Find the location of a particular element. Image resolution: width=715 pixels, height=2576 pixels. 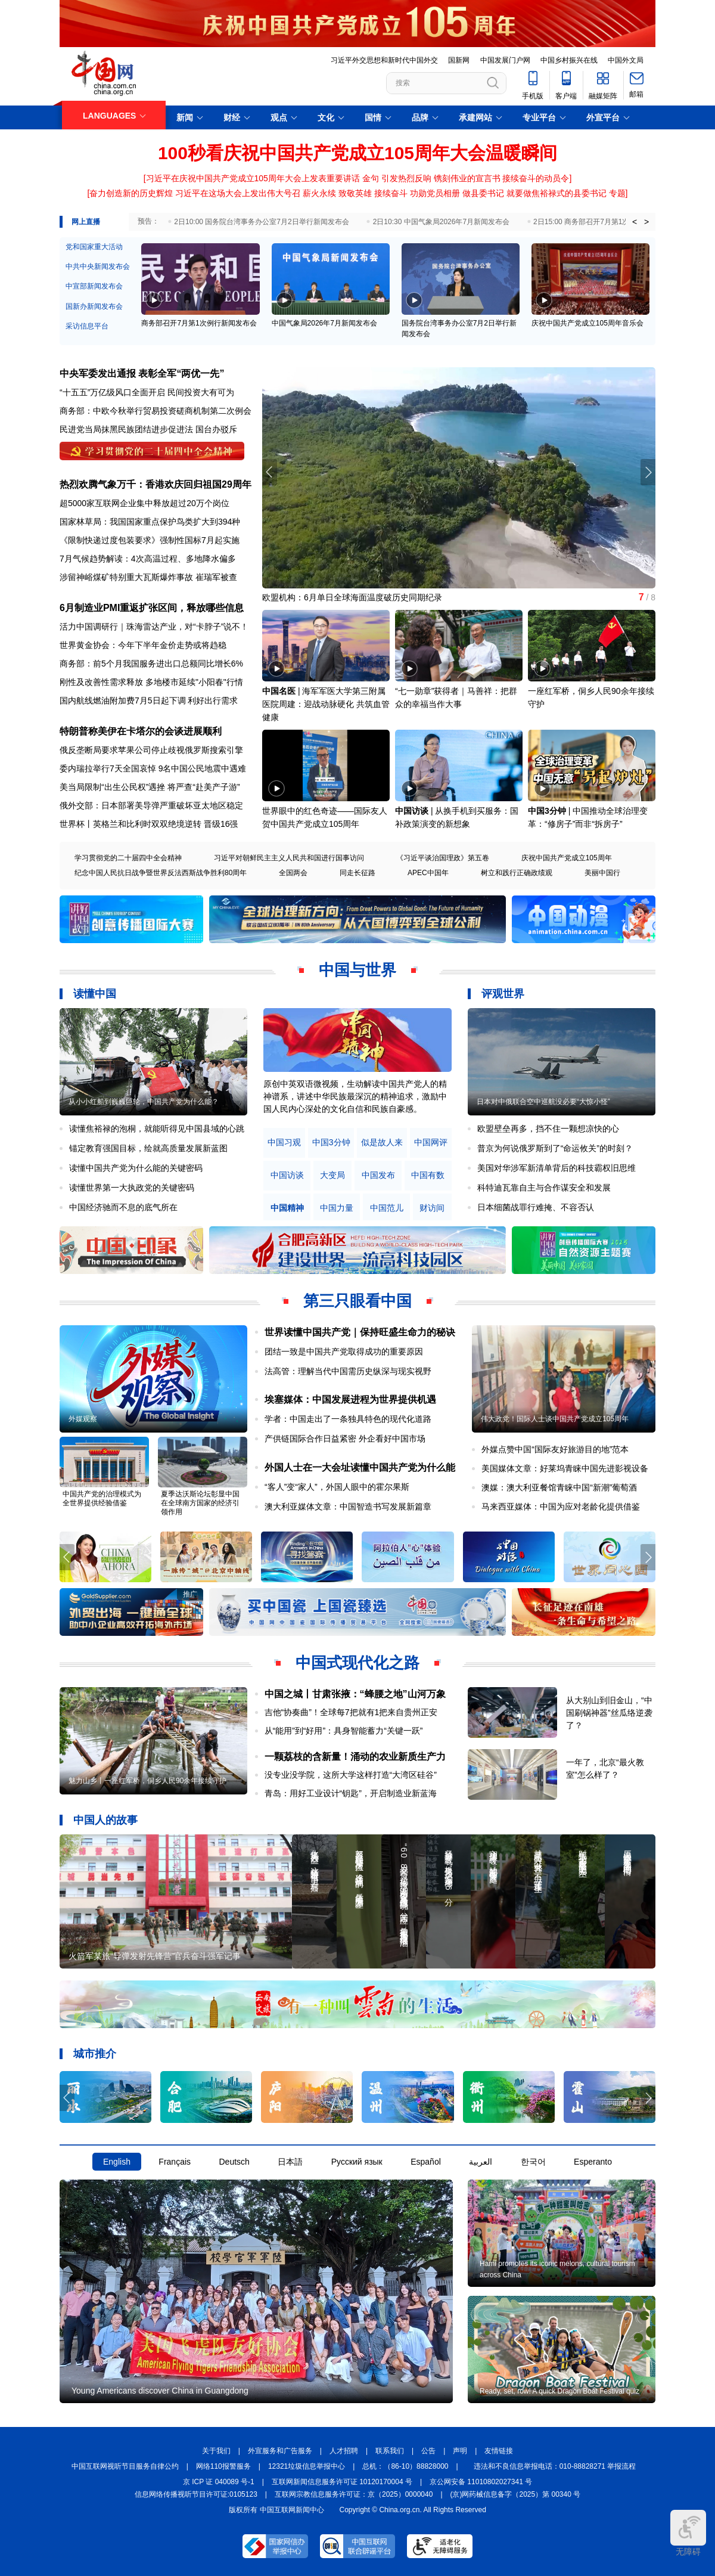

友情链接 is located at coordinates (498, 2451).